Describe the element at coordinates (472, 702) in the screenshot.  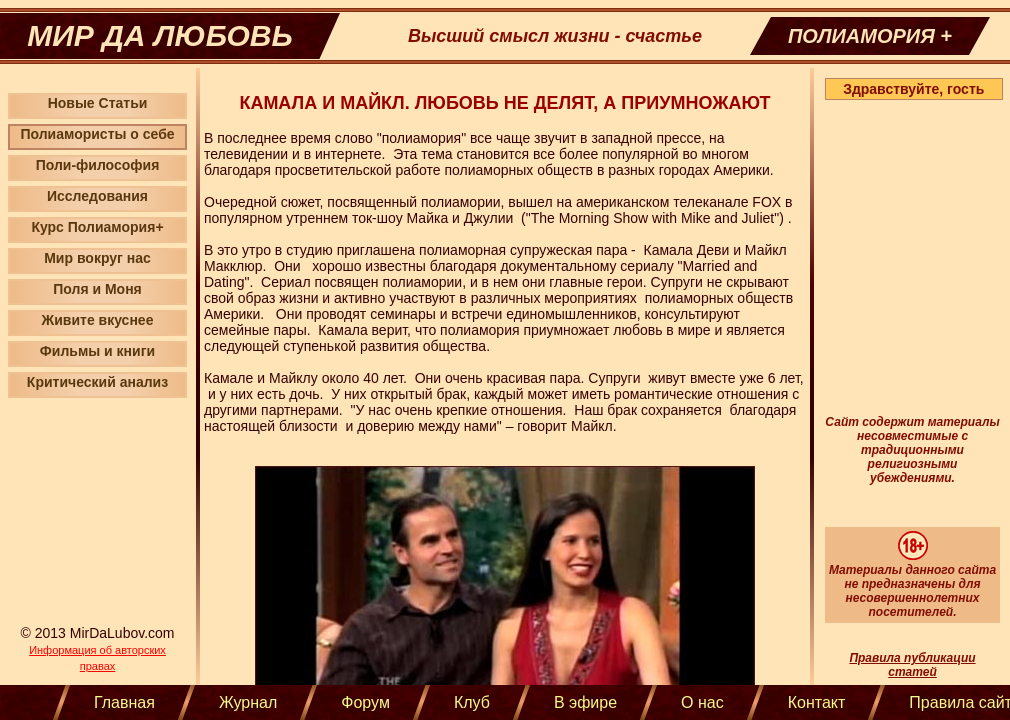
I see `Клуб` at that location.